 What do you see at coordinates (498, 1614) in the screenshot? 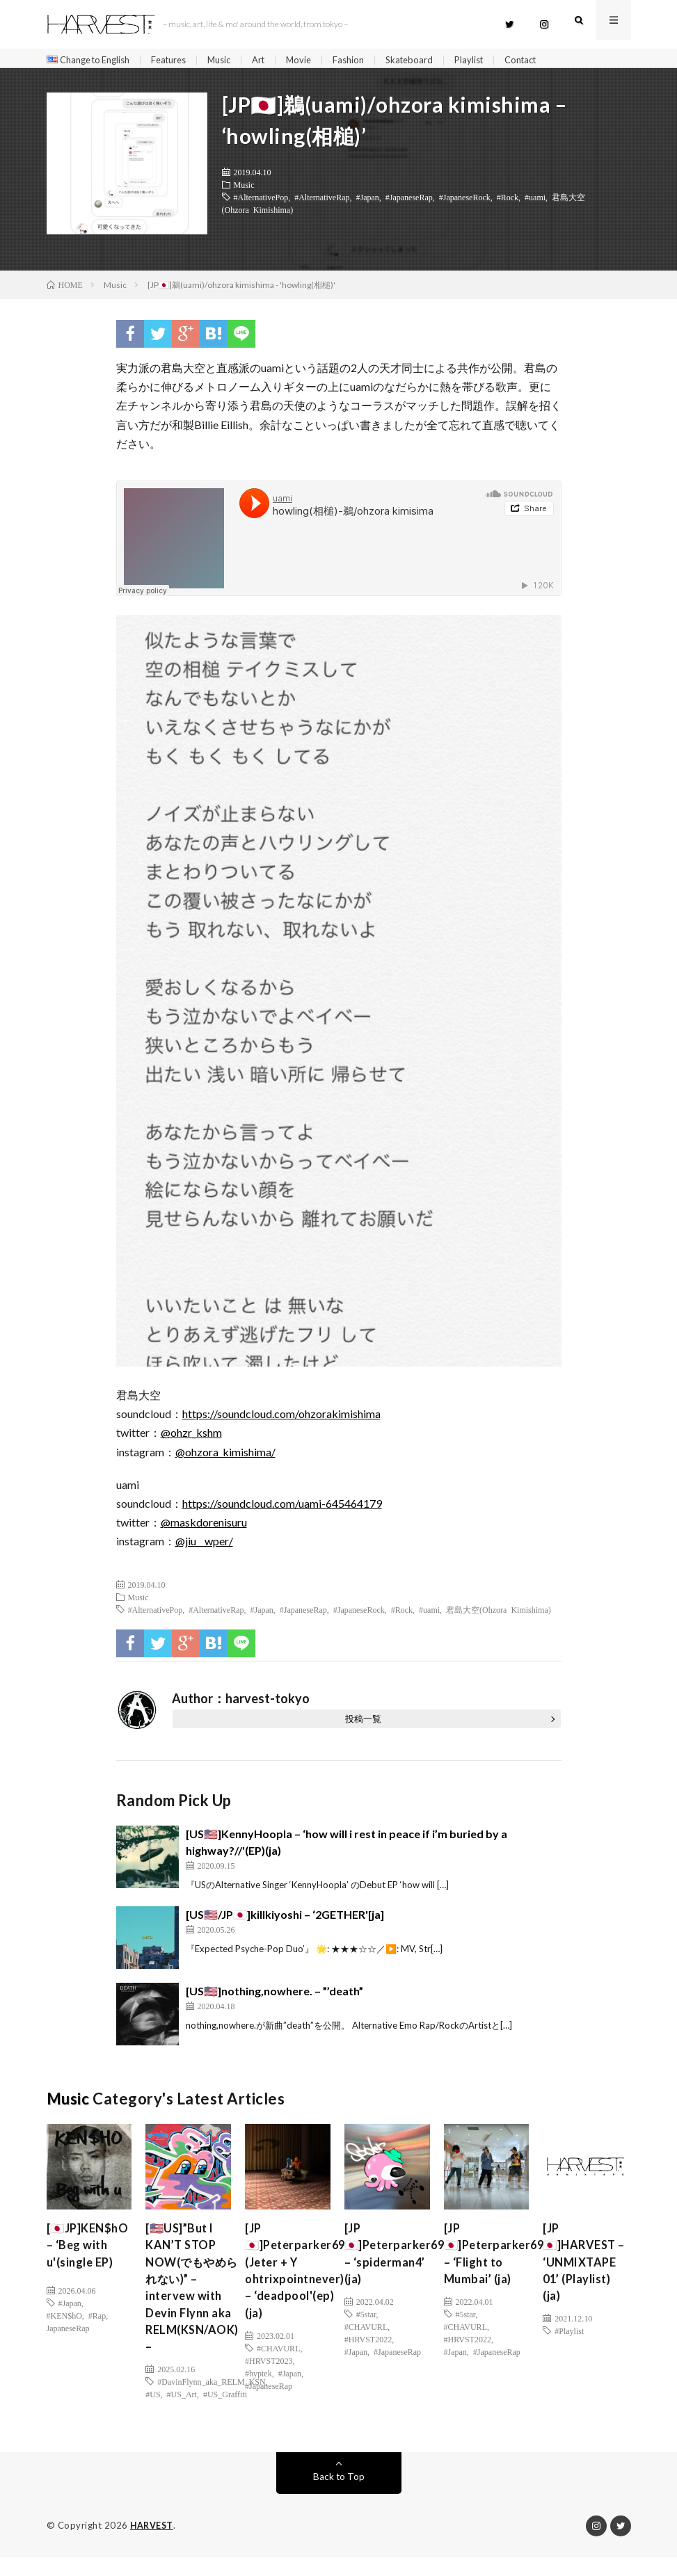
I see `君島大空(Ohzora Kimishima)` at bounding box center [498, 1614].